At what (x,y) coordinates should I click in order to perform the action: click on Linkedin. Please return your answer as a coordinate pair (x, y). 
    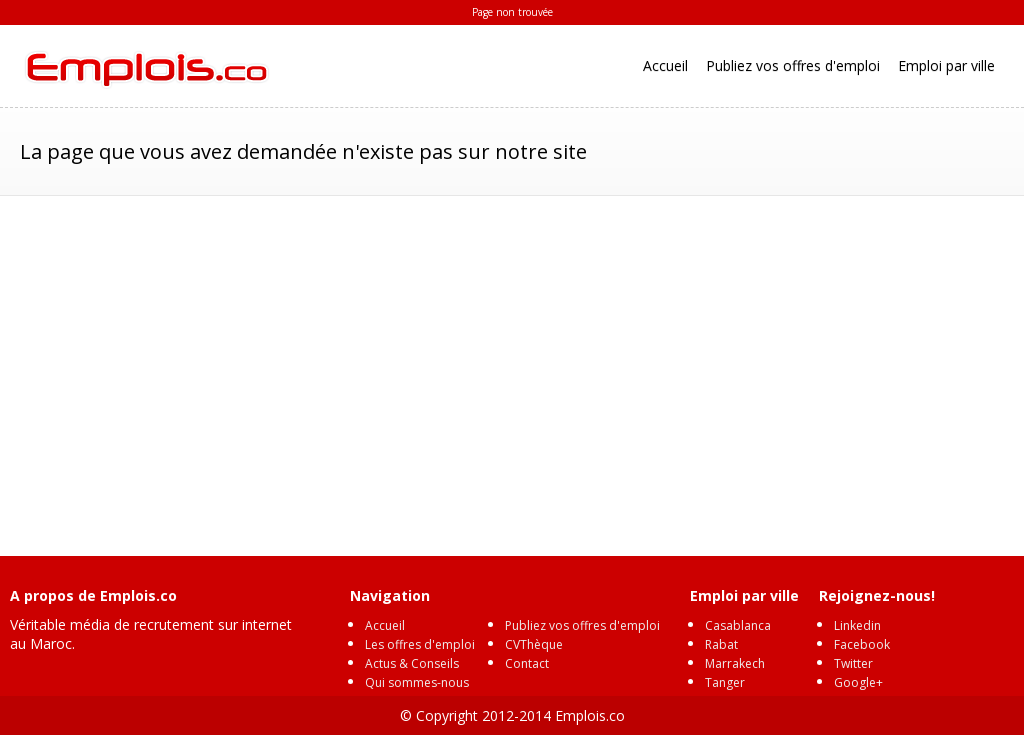
    Looking at the image, I should click on (857, 625).